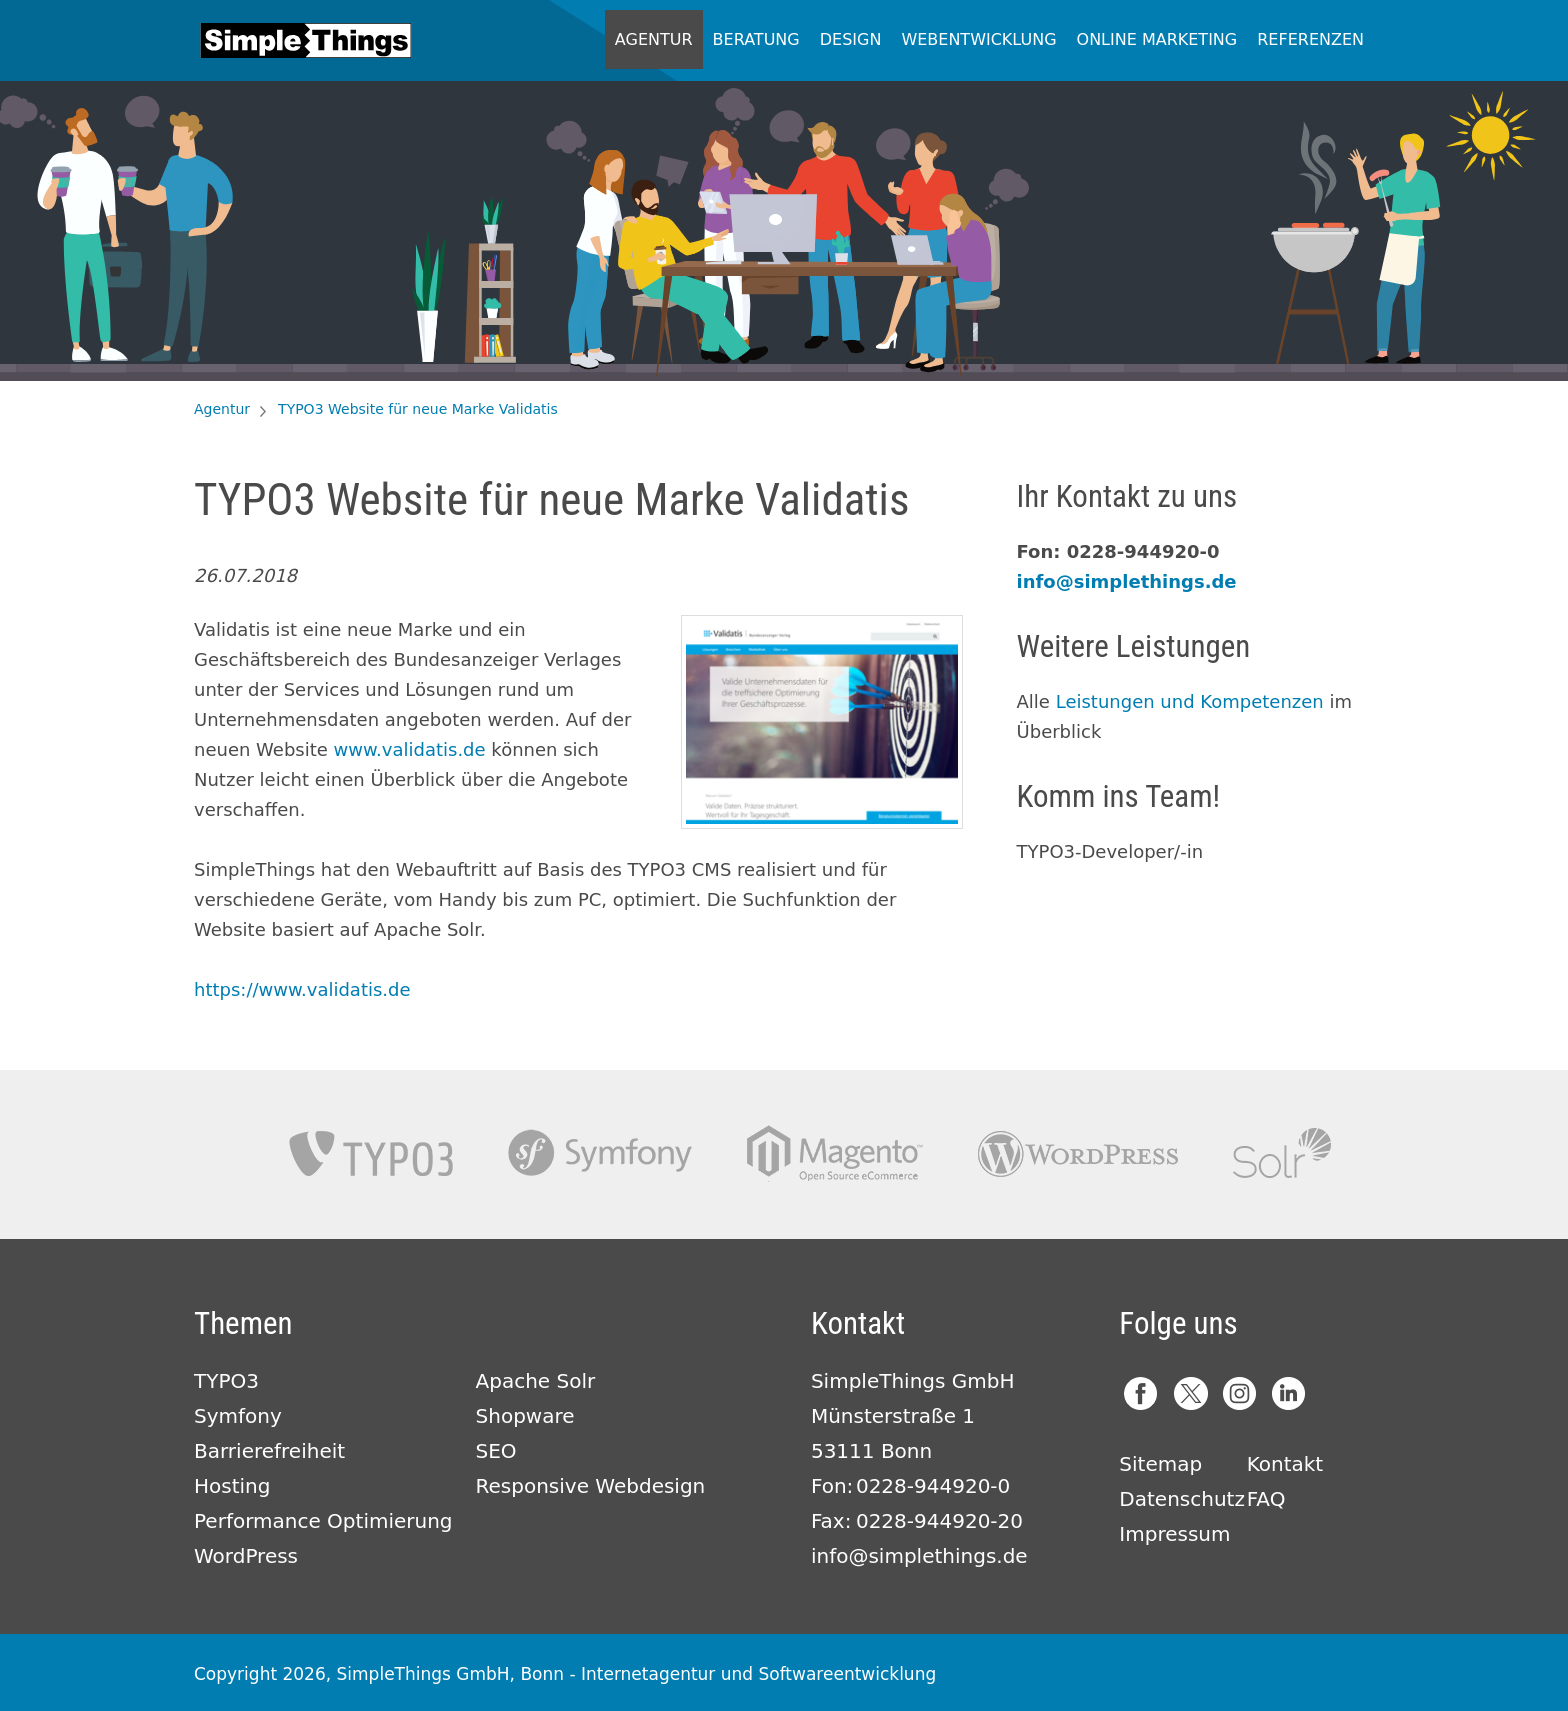 This screenshot has width=1568, height=1711. What do you see at coordinates (246, 1556) in the screenshot?
I see `WordPress` at bounding box center [246, 1556].